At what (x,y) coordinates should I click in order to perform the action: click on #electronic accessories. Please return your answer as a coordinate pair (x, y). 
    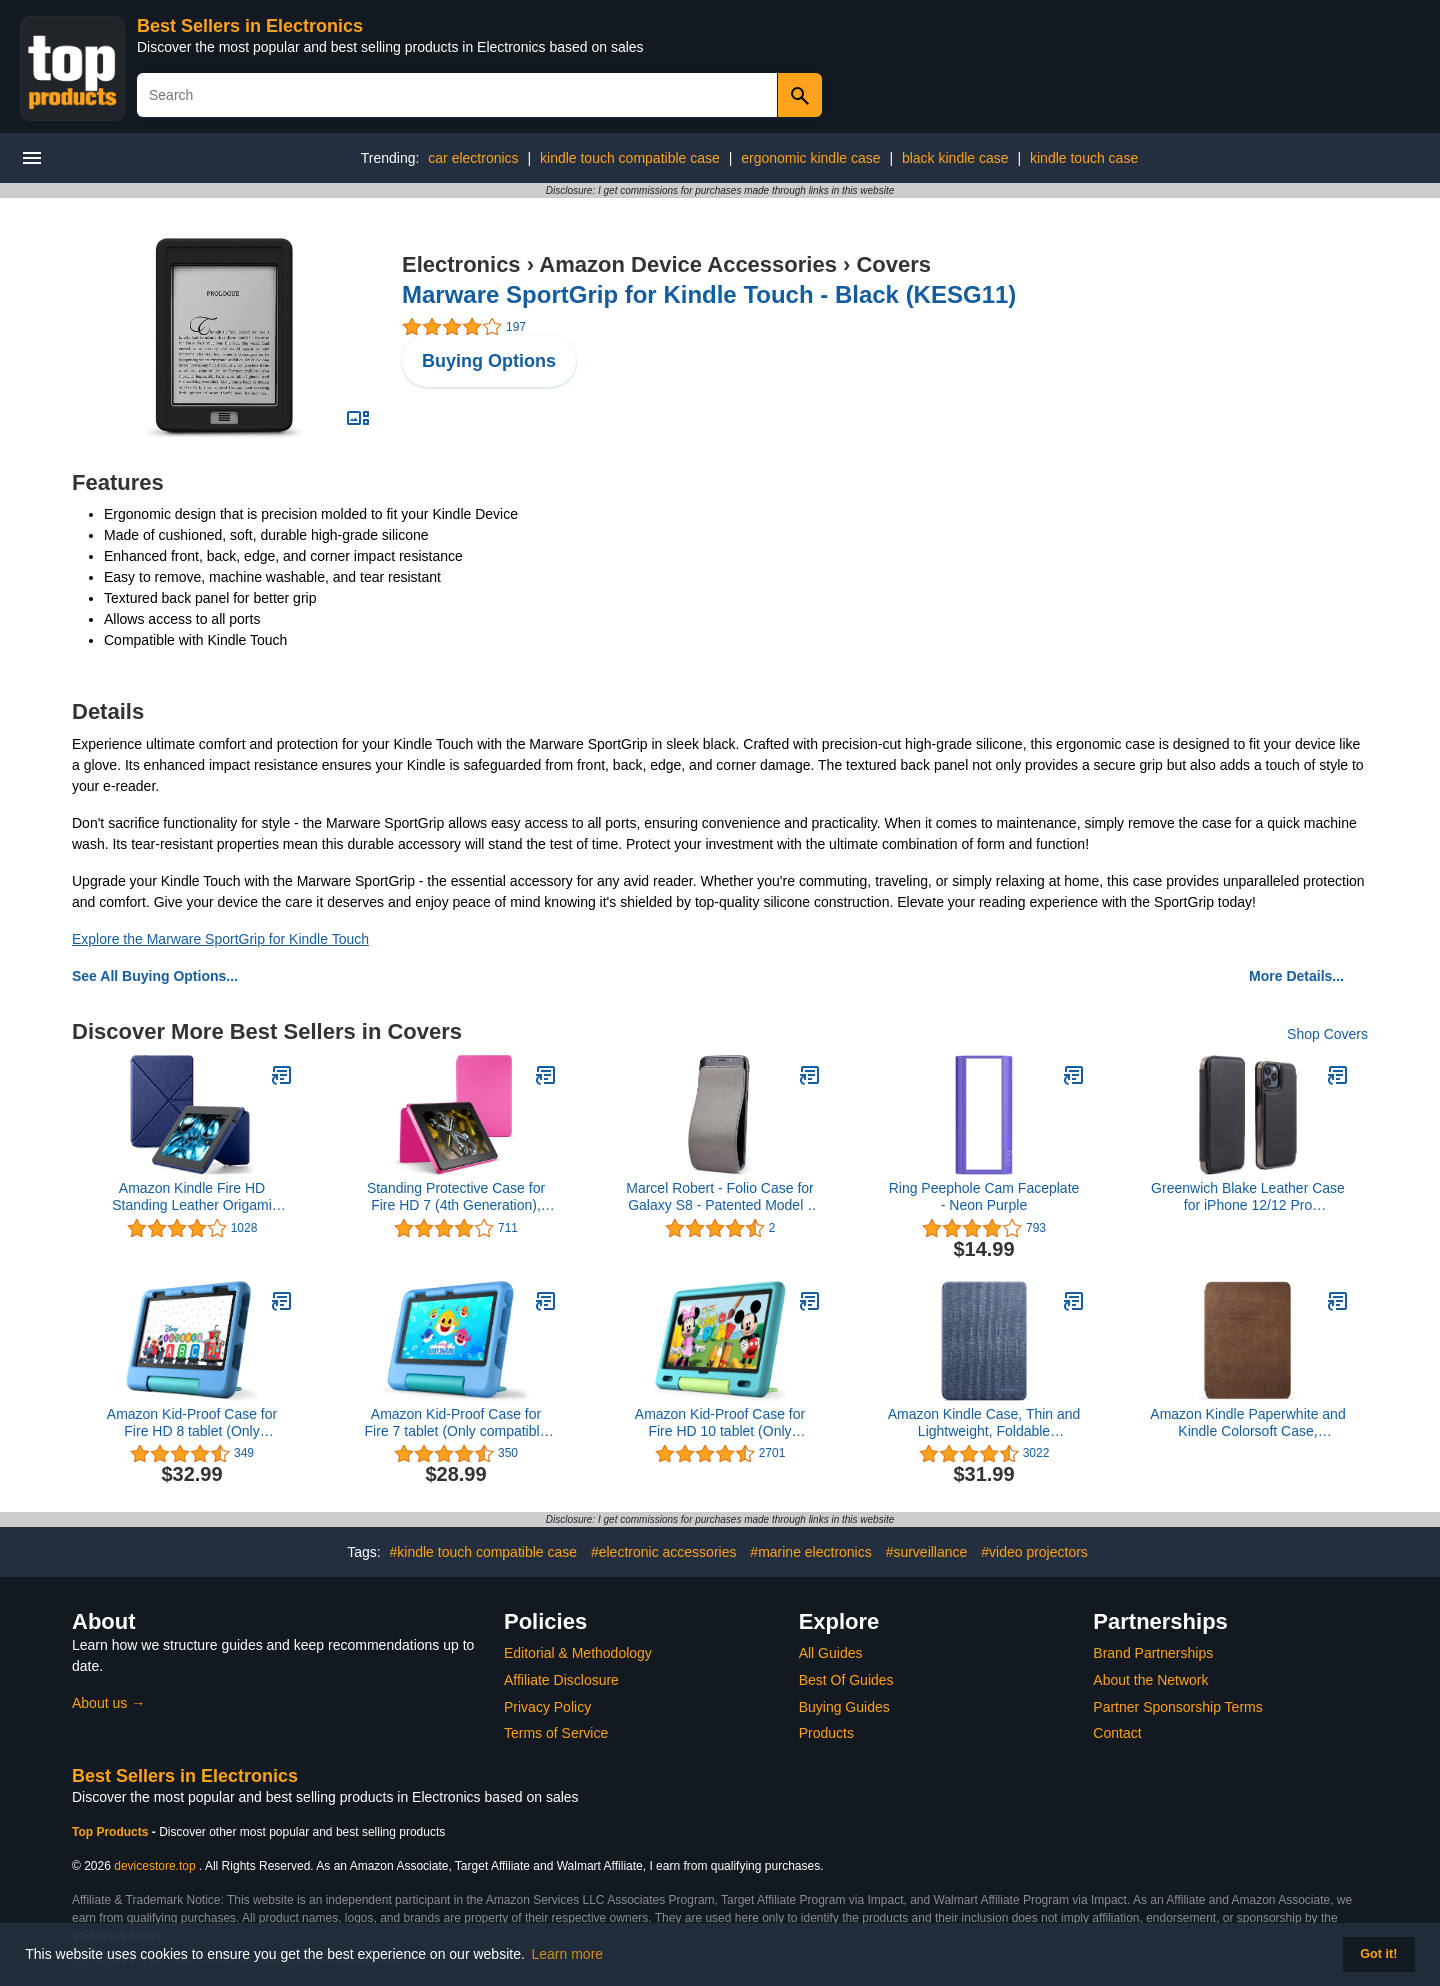
    Looking at the image, I should click on (664, 1552).